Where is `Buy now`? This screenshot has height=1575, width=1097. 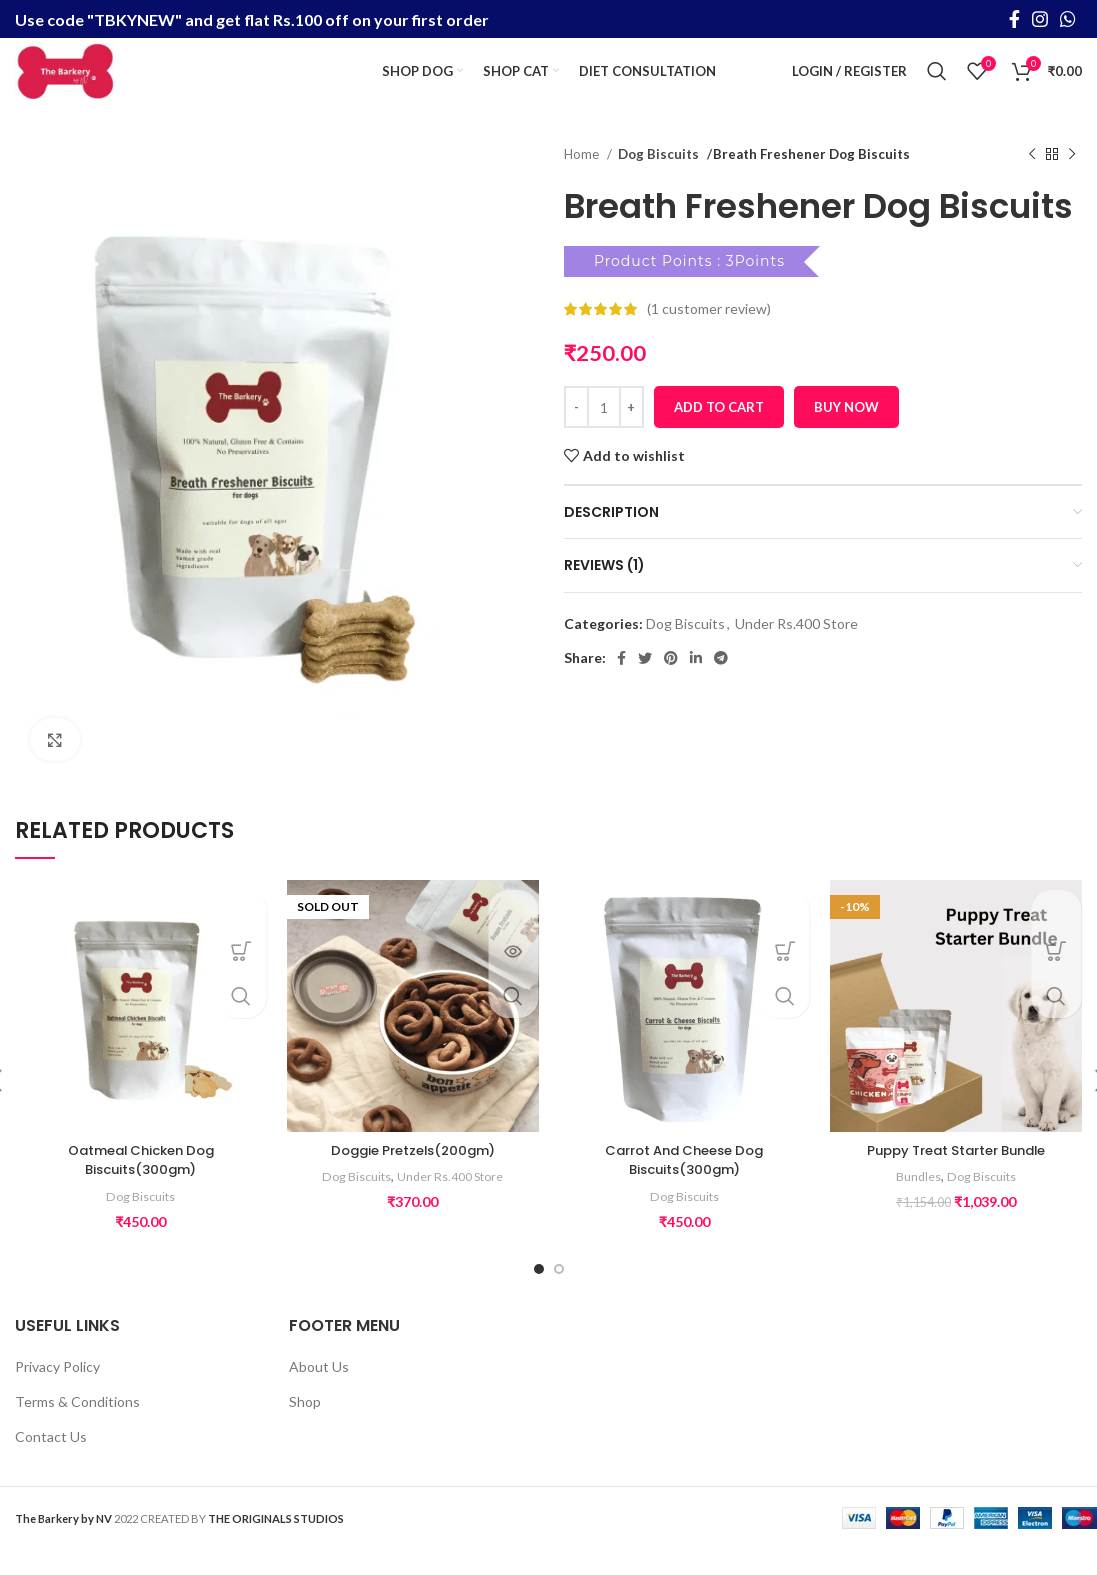
Buy now is located at coordinates (846, 432).